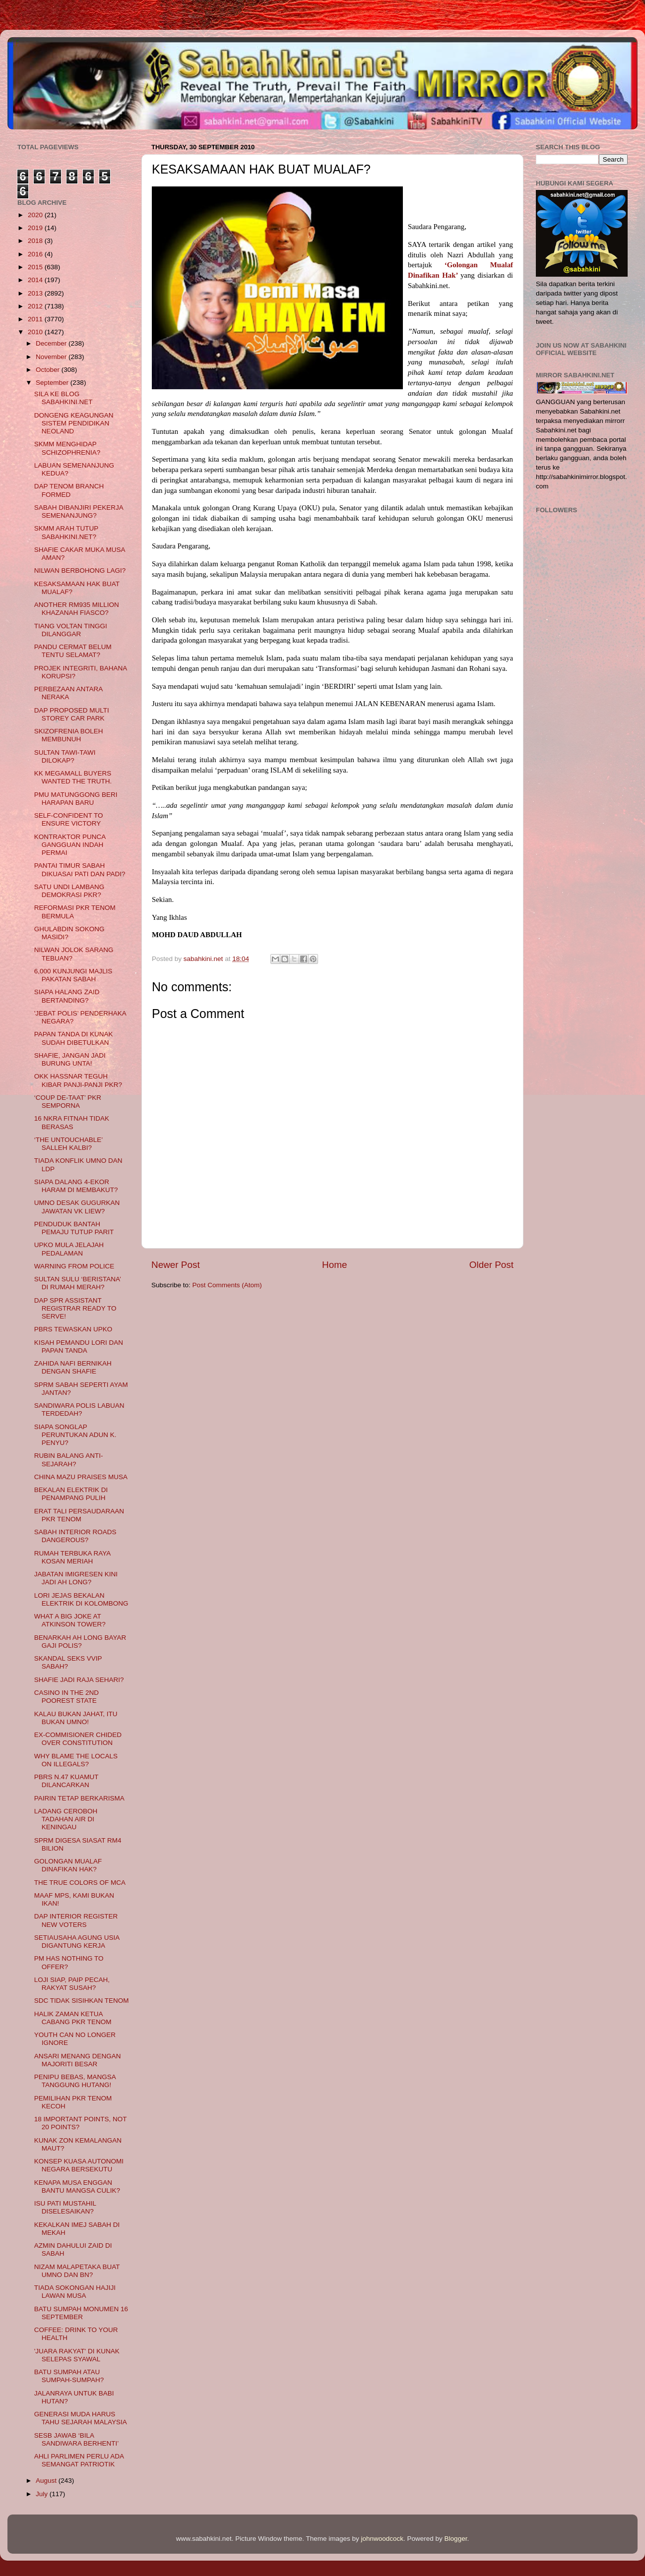 The width and height of the screenshot is (645, 2576). I want to click on TIANG VOLTAN TINGGI DILANGGAR, so click(70, 630).